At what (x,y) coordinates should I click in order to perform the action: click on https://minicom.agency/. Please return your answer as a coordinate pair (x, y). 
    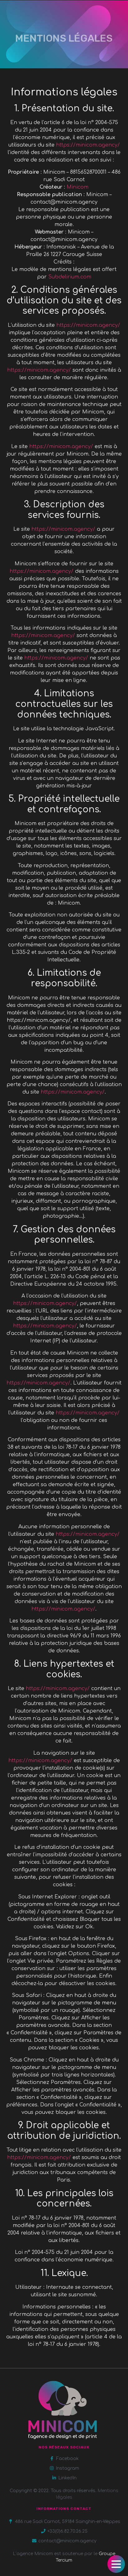
    Looking at the image, I should click on (88, 145).